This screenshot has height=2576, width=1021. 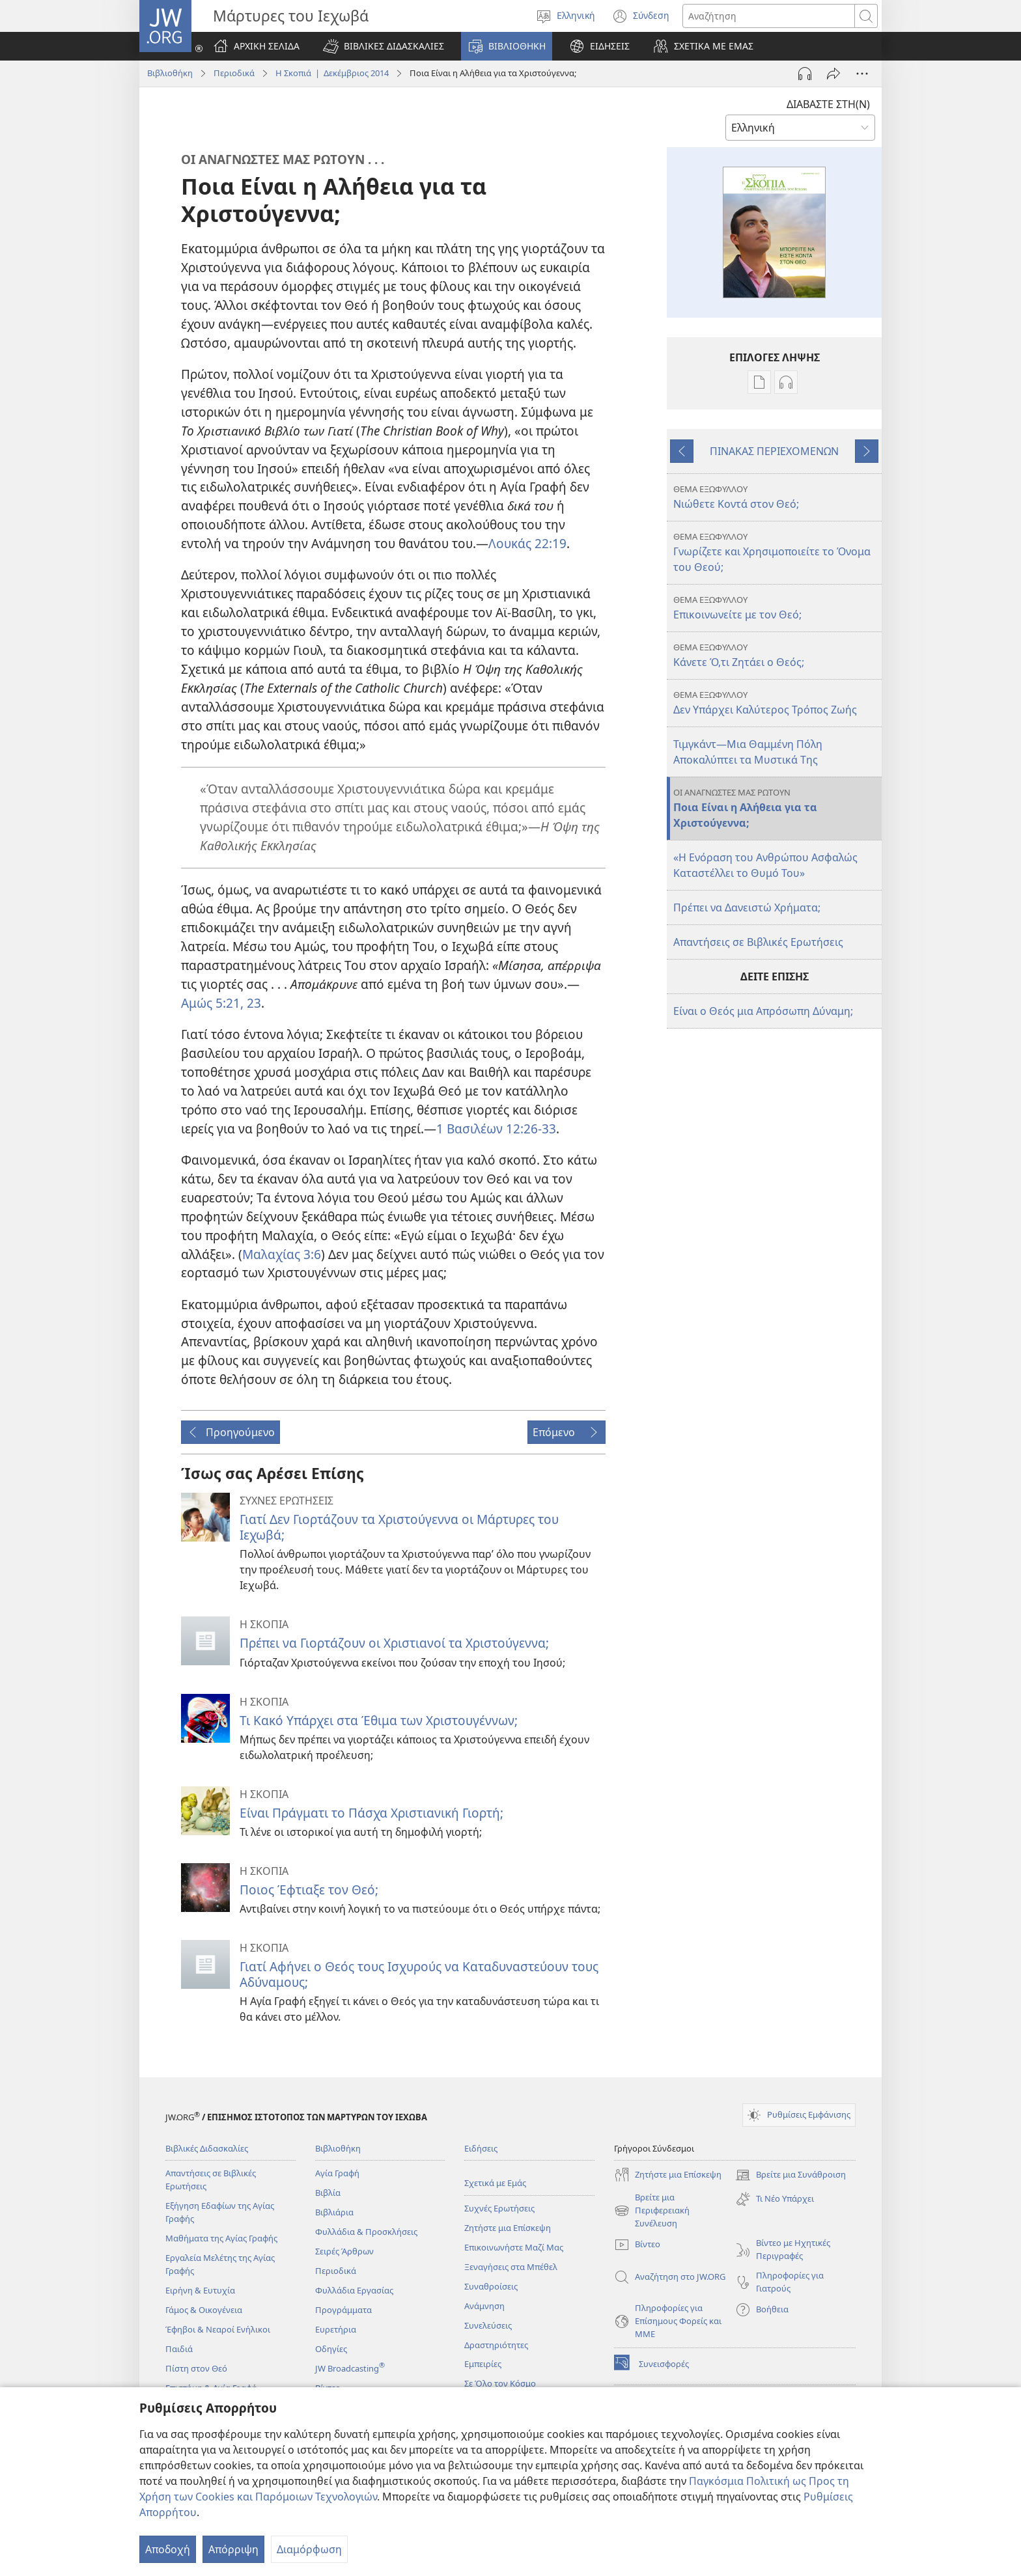 What do you see at coordinates (499, 2208) in the screenshot?
I see `Συχνές Ερωτήσεις` at bounding box center [499, 2208].